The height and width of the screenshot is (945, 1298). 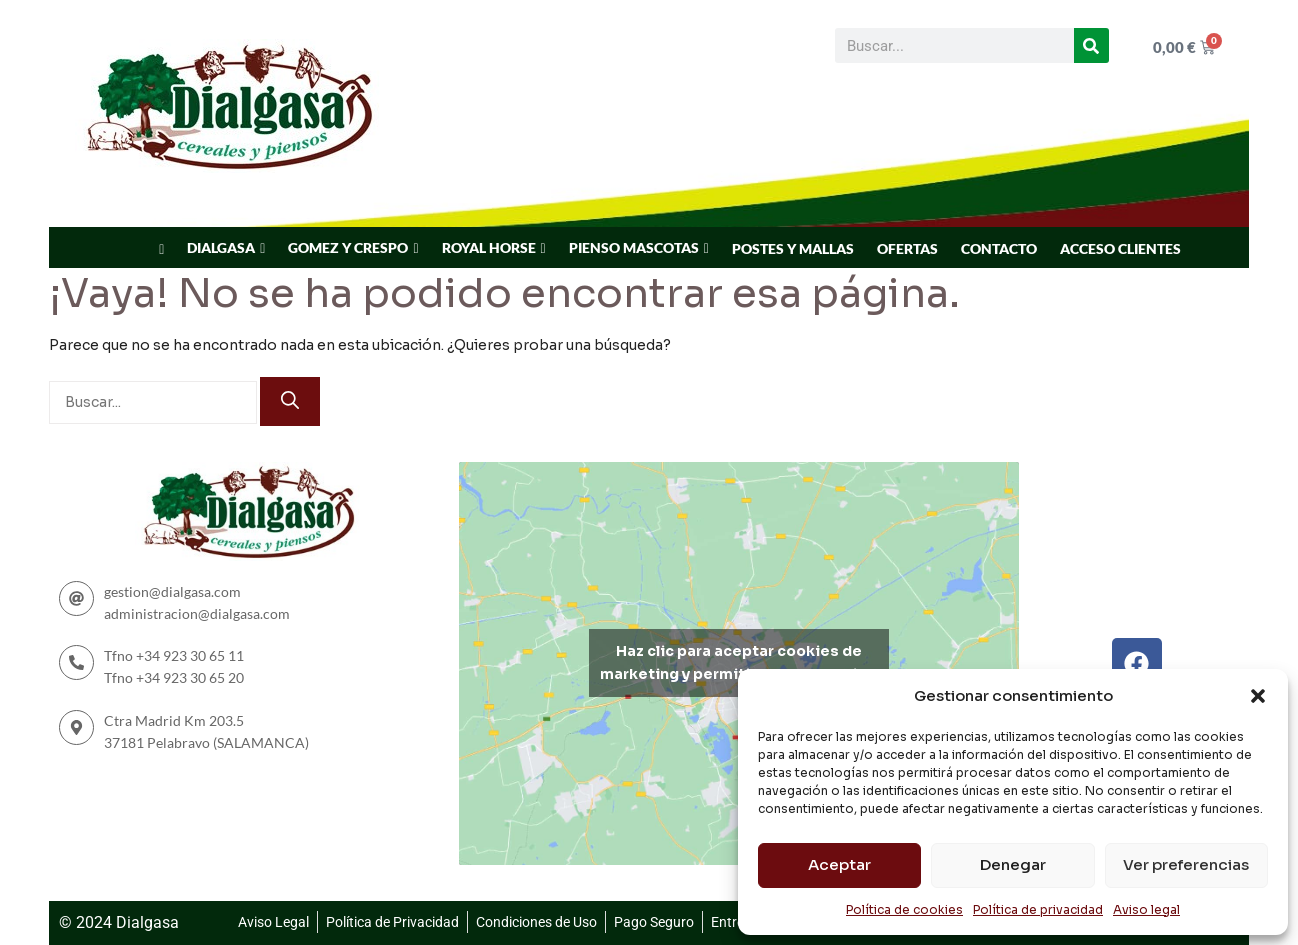 I want to click on Denegar, so click(x=1013, y=864).